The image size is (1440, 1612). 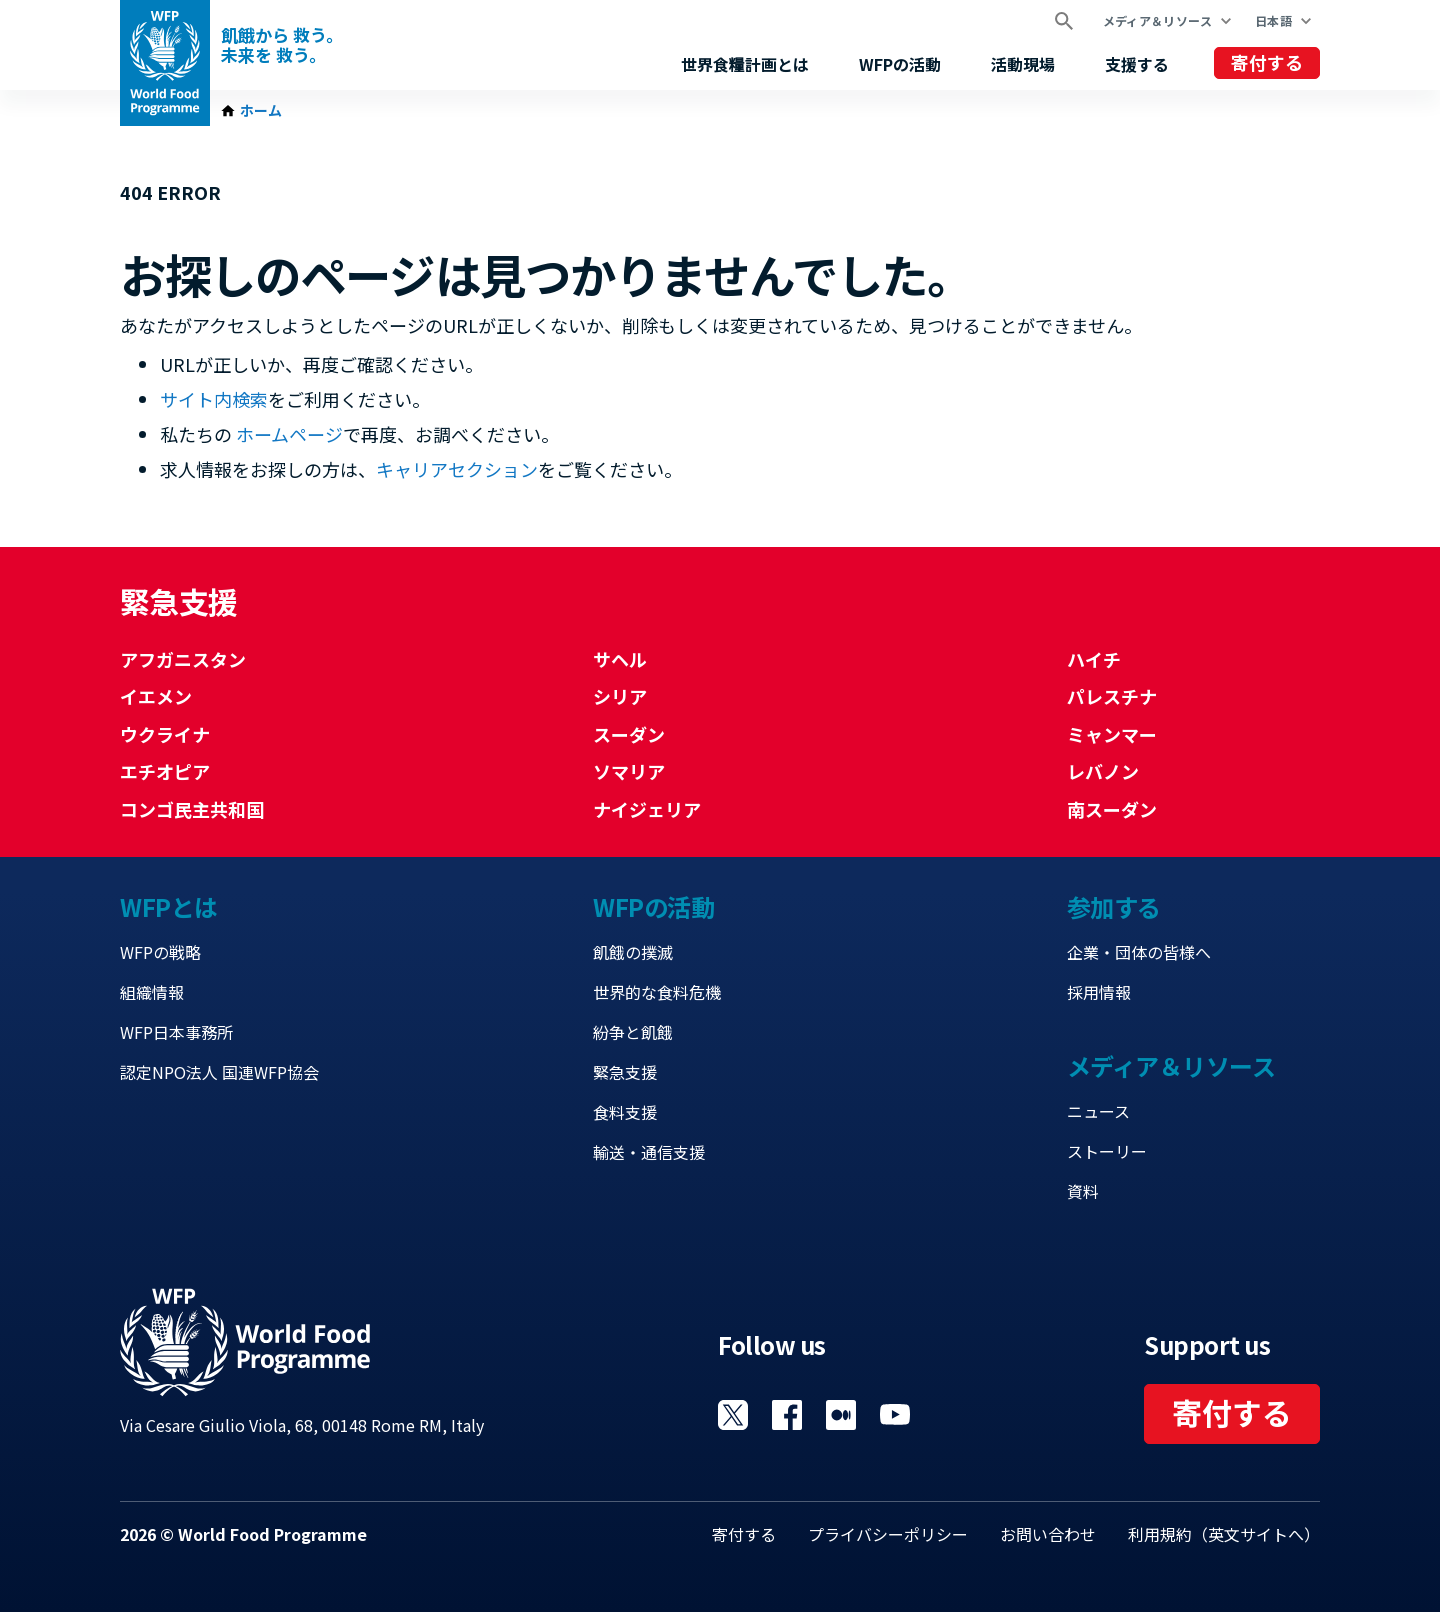 What do you see at coordinates (633, 952) in the screenshot?
I see `飢餓の撲滅` at bounding box center [633, 952].